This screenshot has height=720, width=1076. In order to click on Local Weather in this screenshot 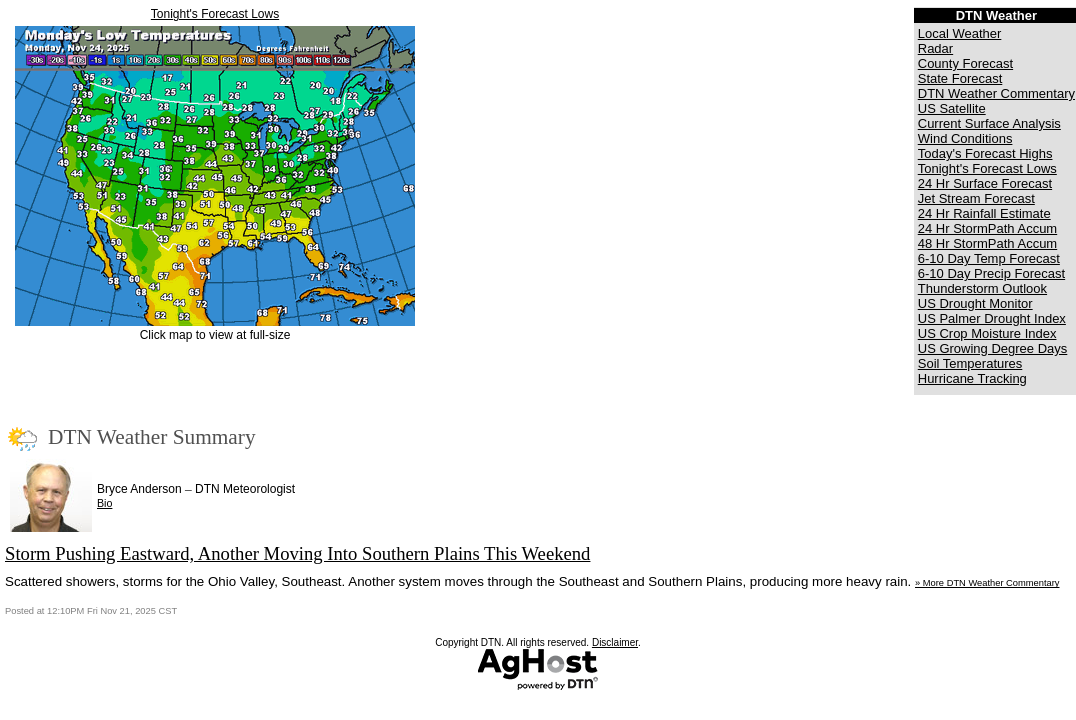, I will do `click(960, 33)`.